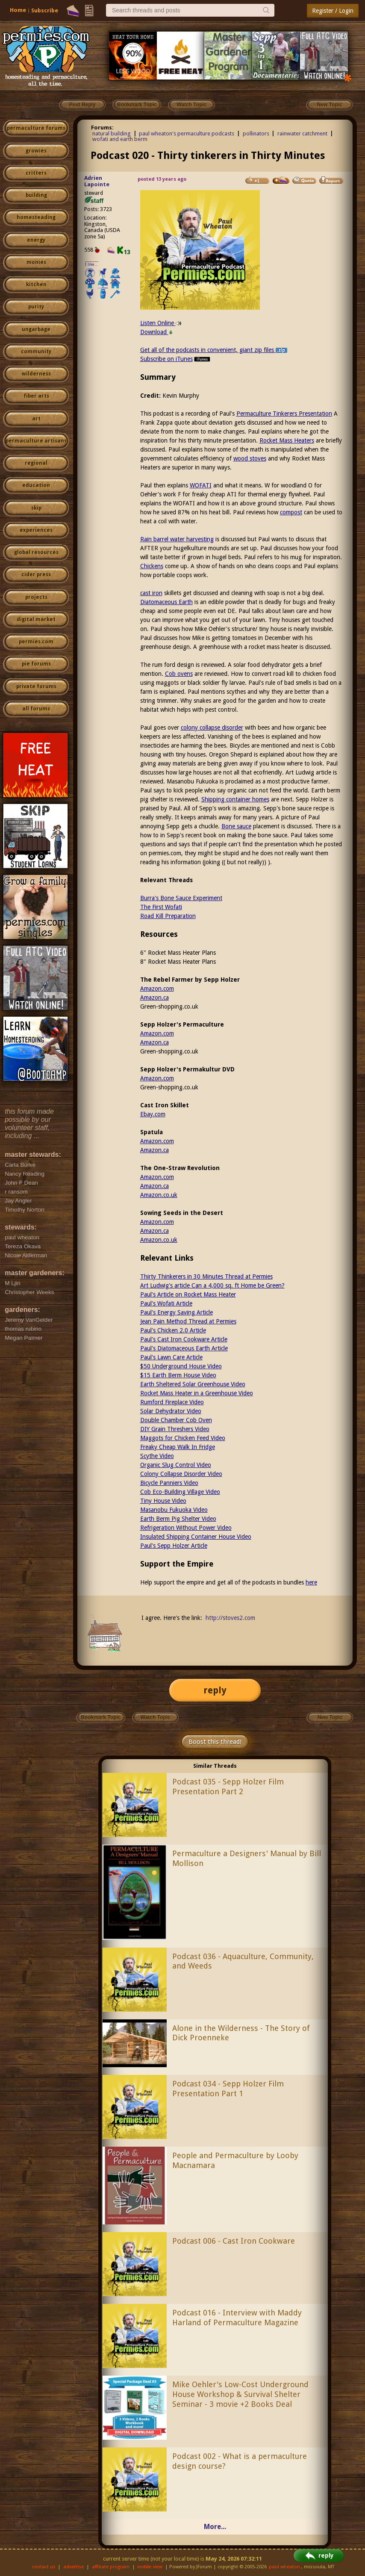  Describe the element at coordinates (228, 2088) in the screenshot. I see `Podcast 034 - Sepp Holzer Film Presentation Part 1` at that location.